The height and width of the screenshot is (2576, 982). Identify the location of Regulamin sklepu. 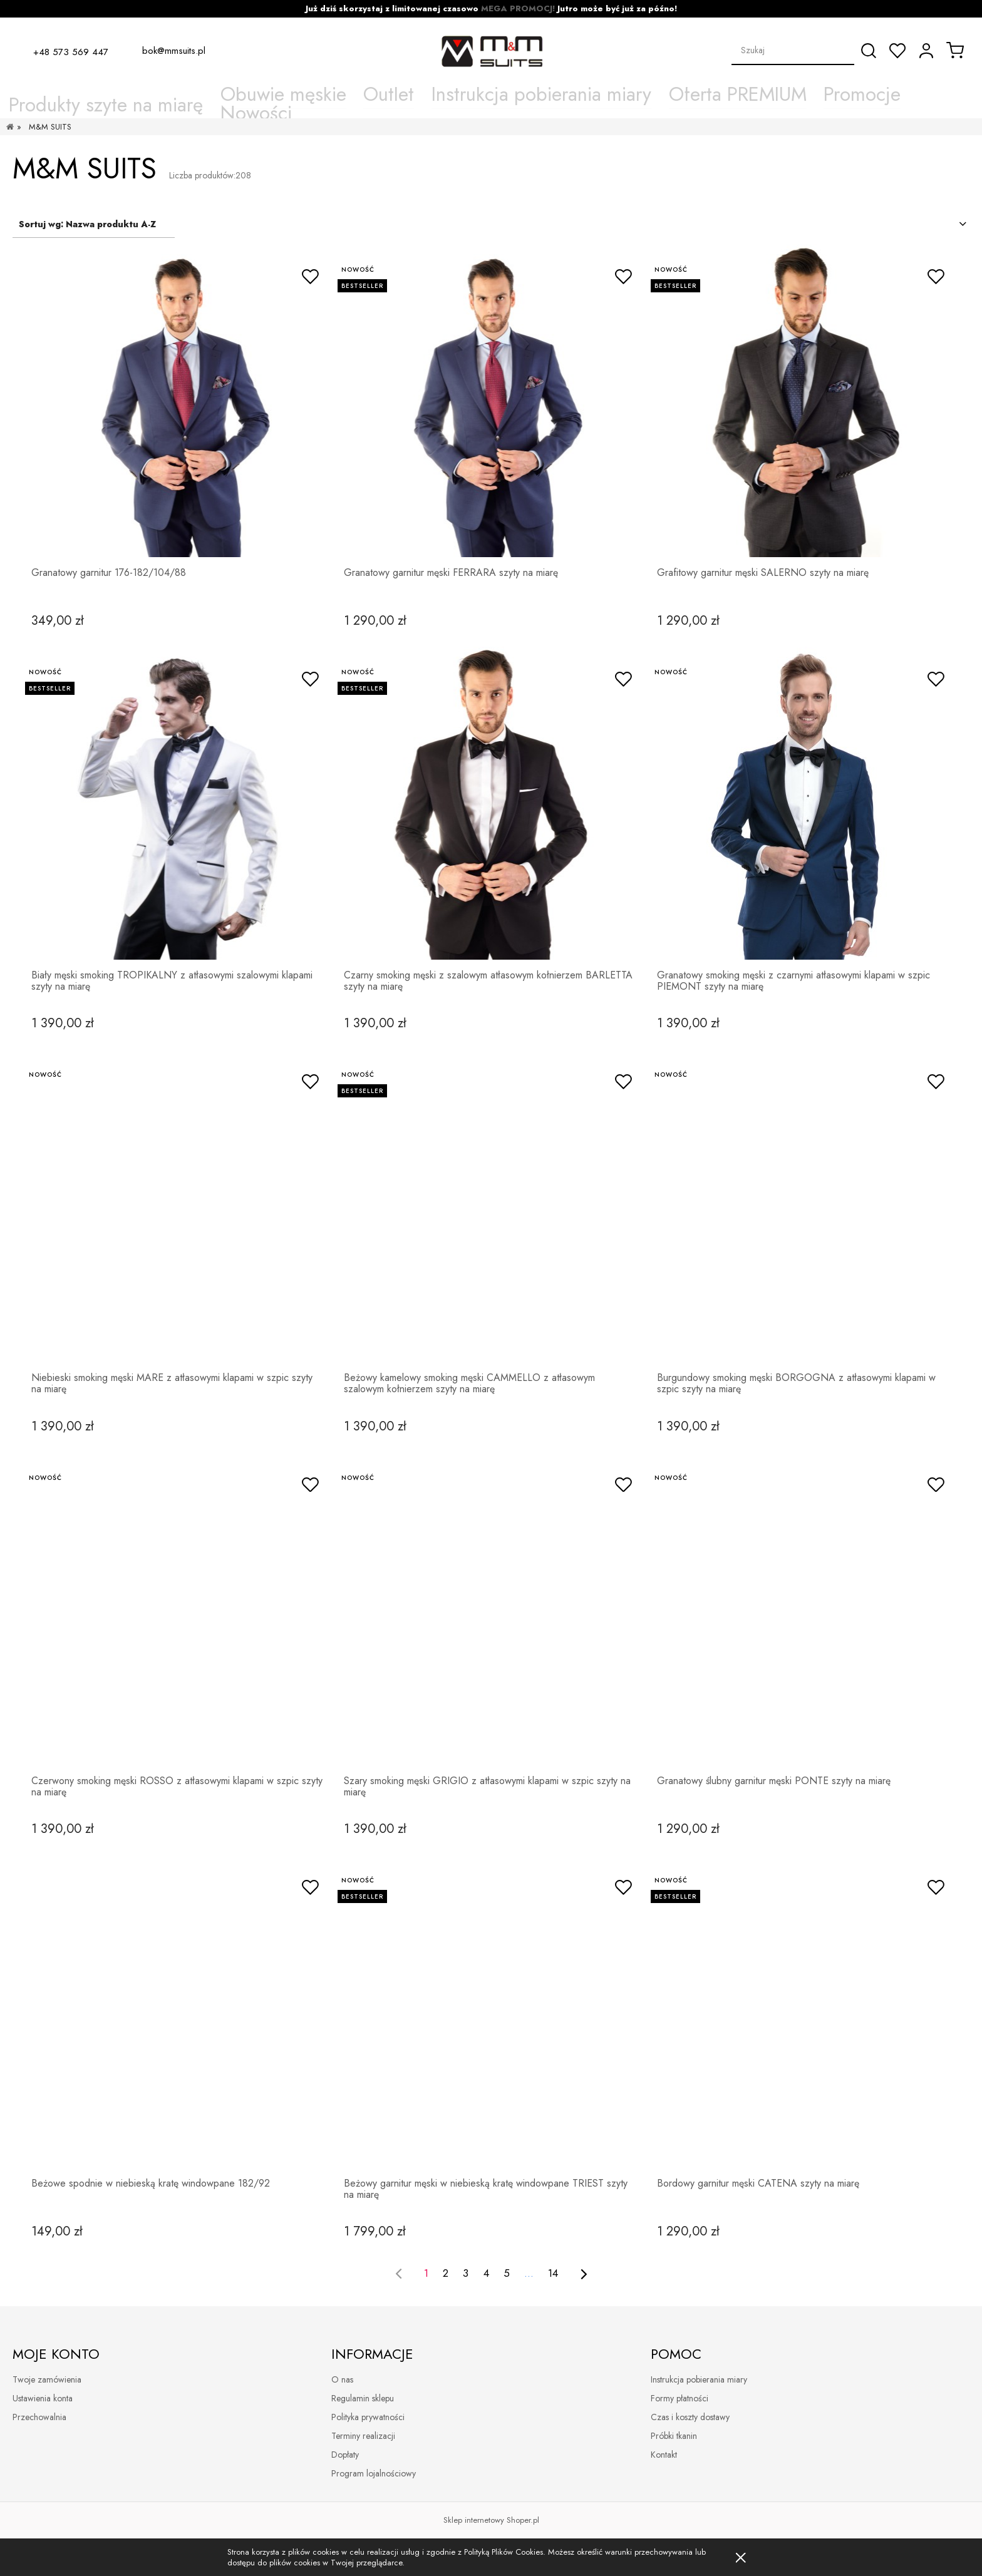
(362, 2398).